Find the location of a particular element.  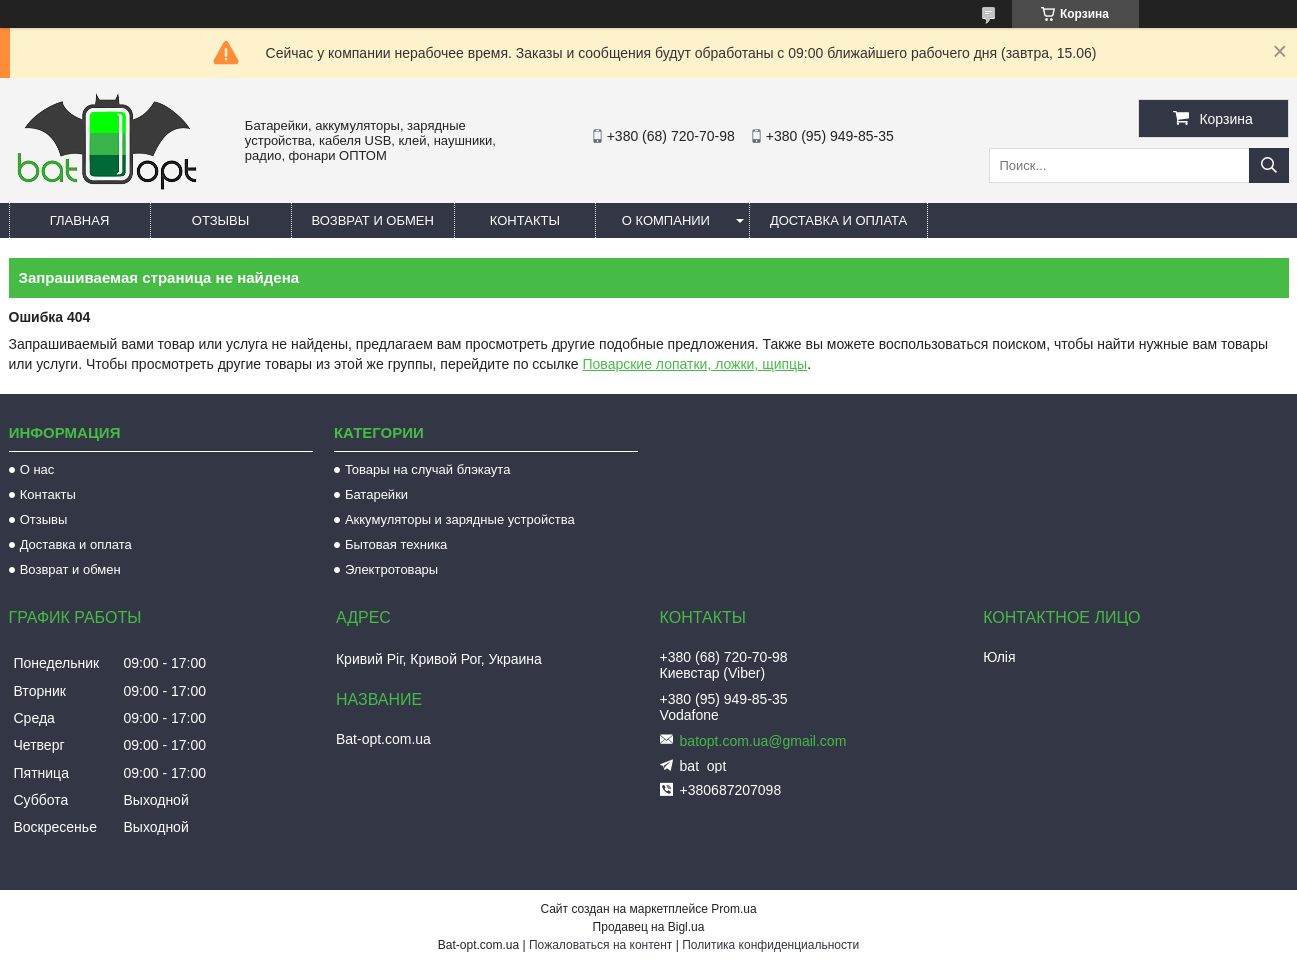

Аккумуляторы и зарядные устройства is located at coordinates (460, 519).